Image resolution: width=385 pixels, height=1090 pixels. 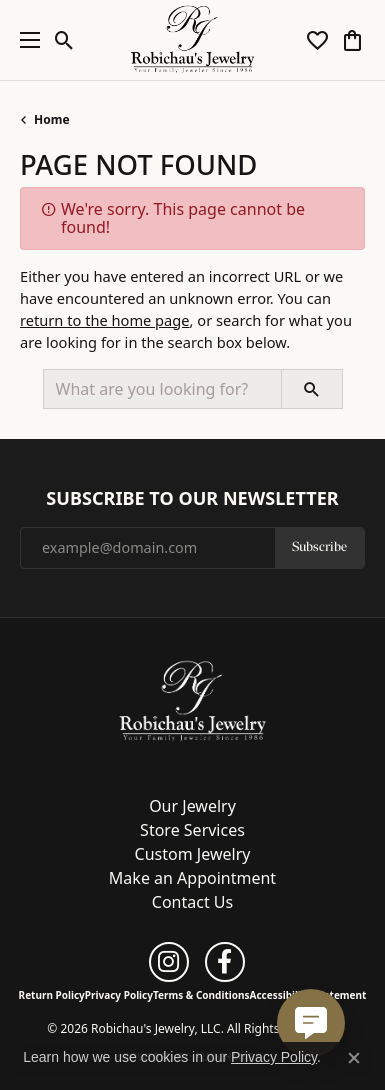 I want to click on Make an Appointment, so click(x=192, y=878).